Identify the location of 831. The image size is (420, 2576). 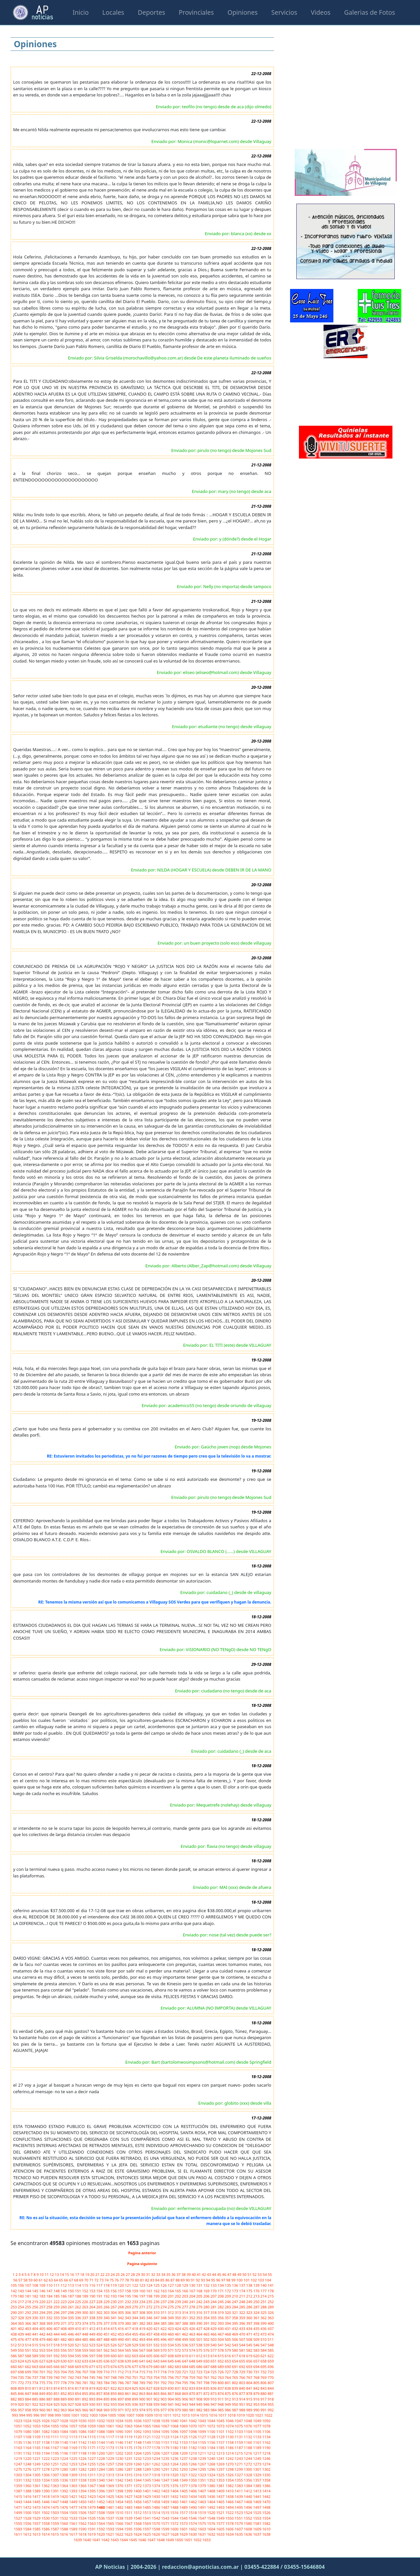
(178, 2388).